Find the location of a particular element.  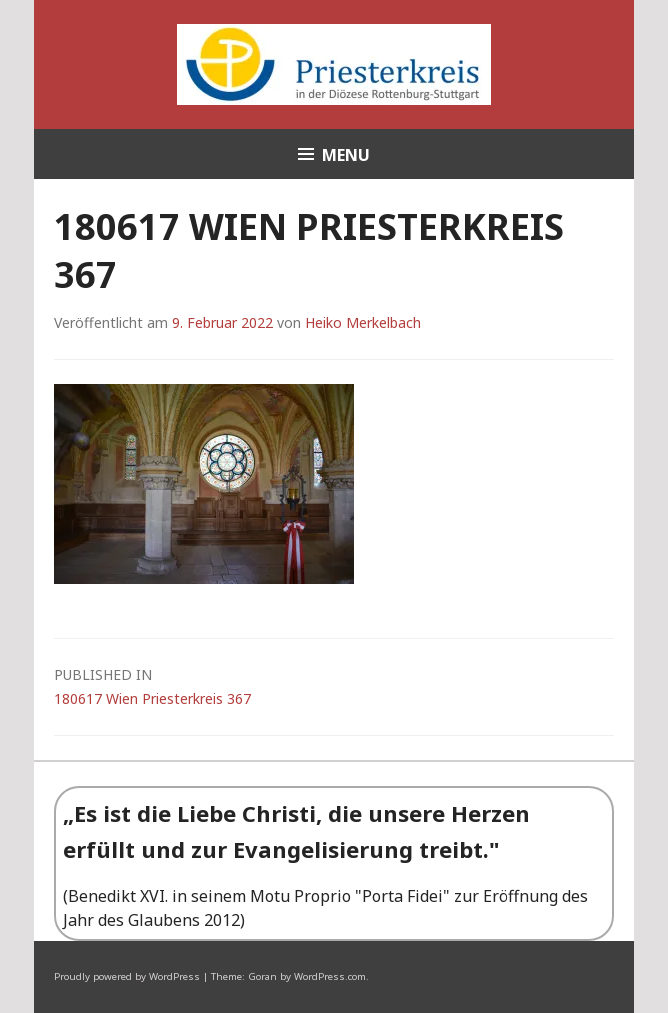

Proudly powered by WordPress is located at coordinates (127, 976).